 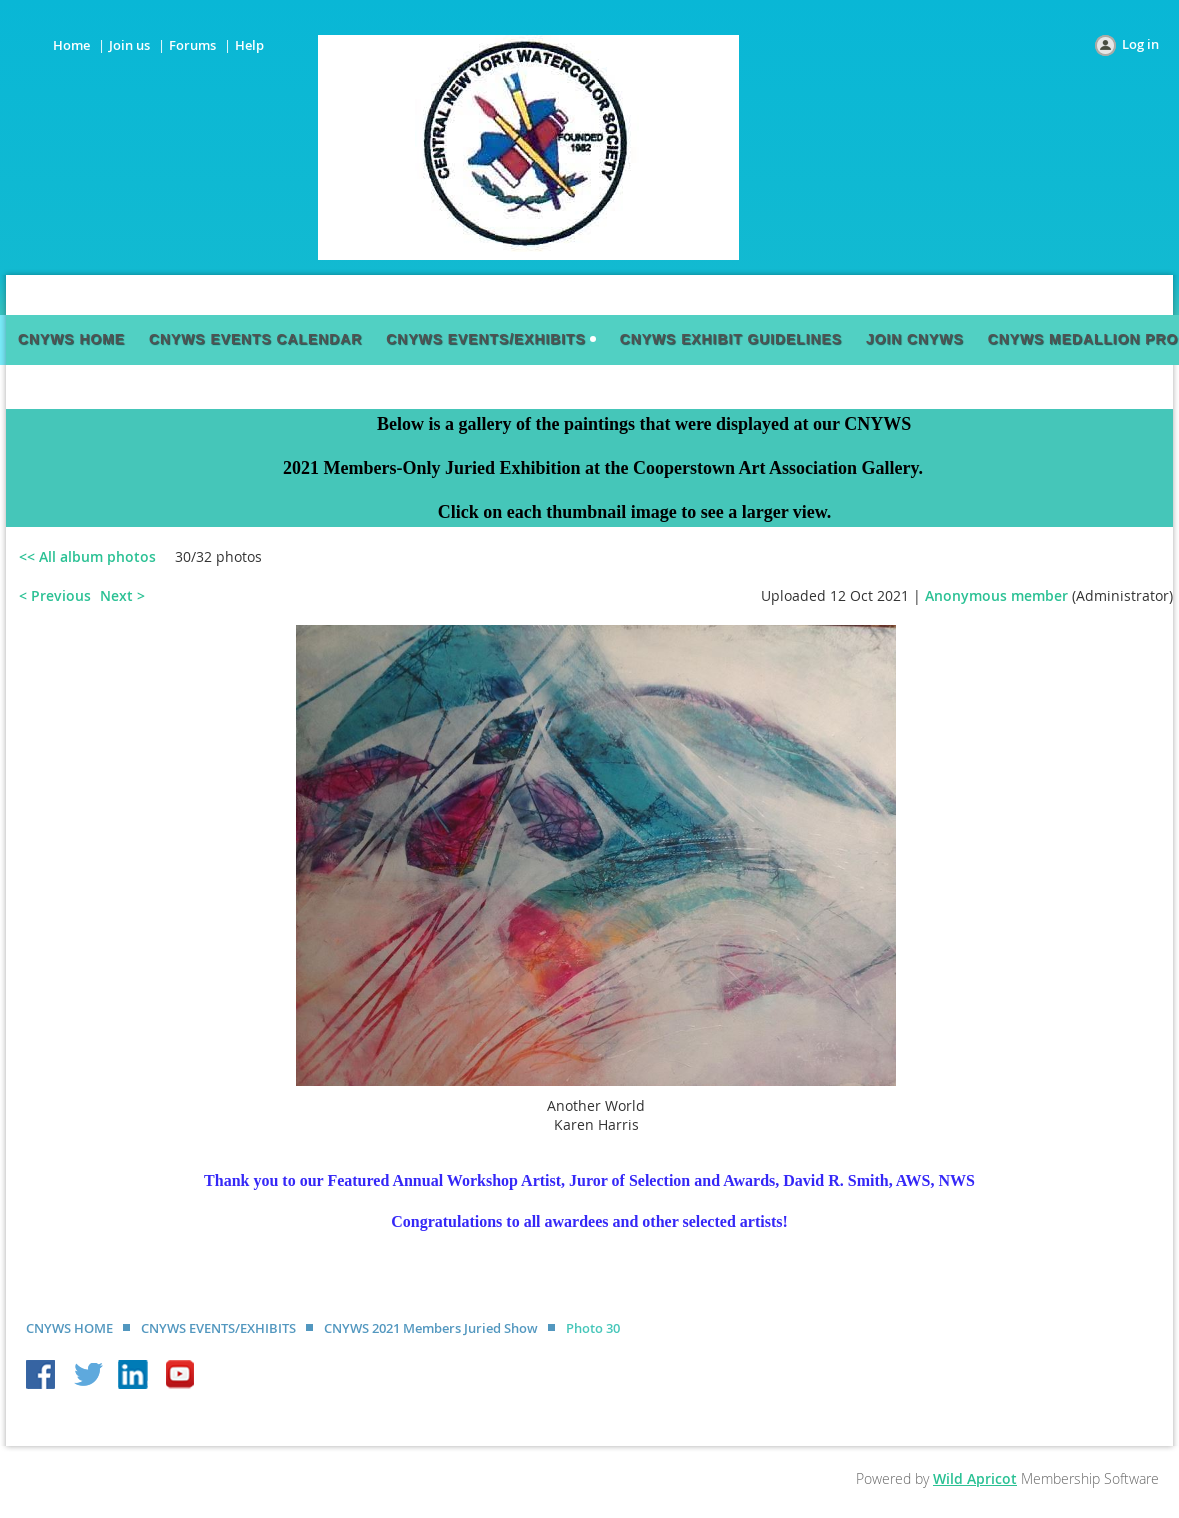 I want to click on Help, so click(x=249, y=45).